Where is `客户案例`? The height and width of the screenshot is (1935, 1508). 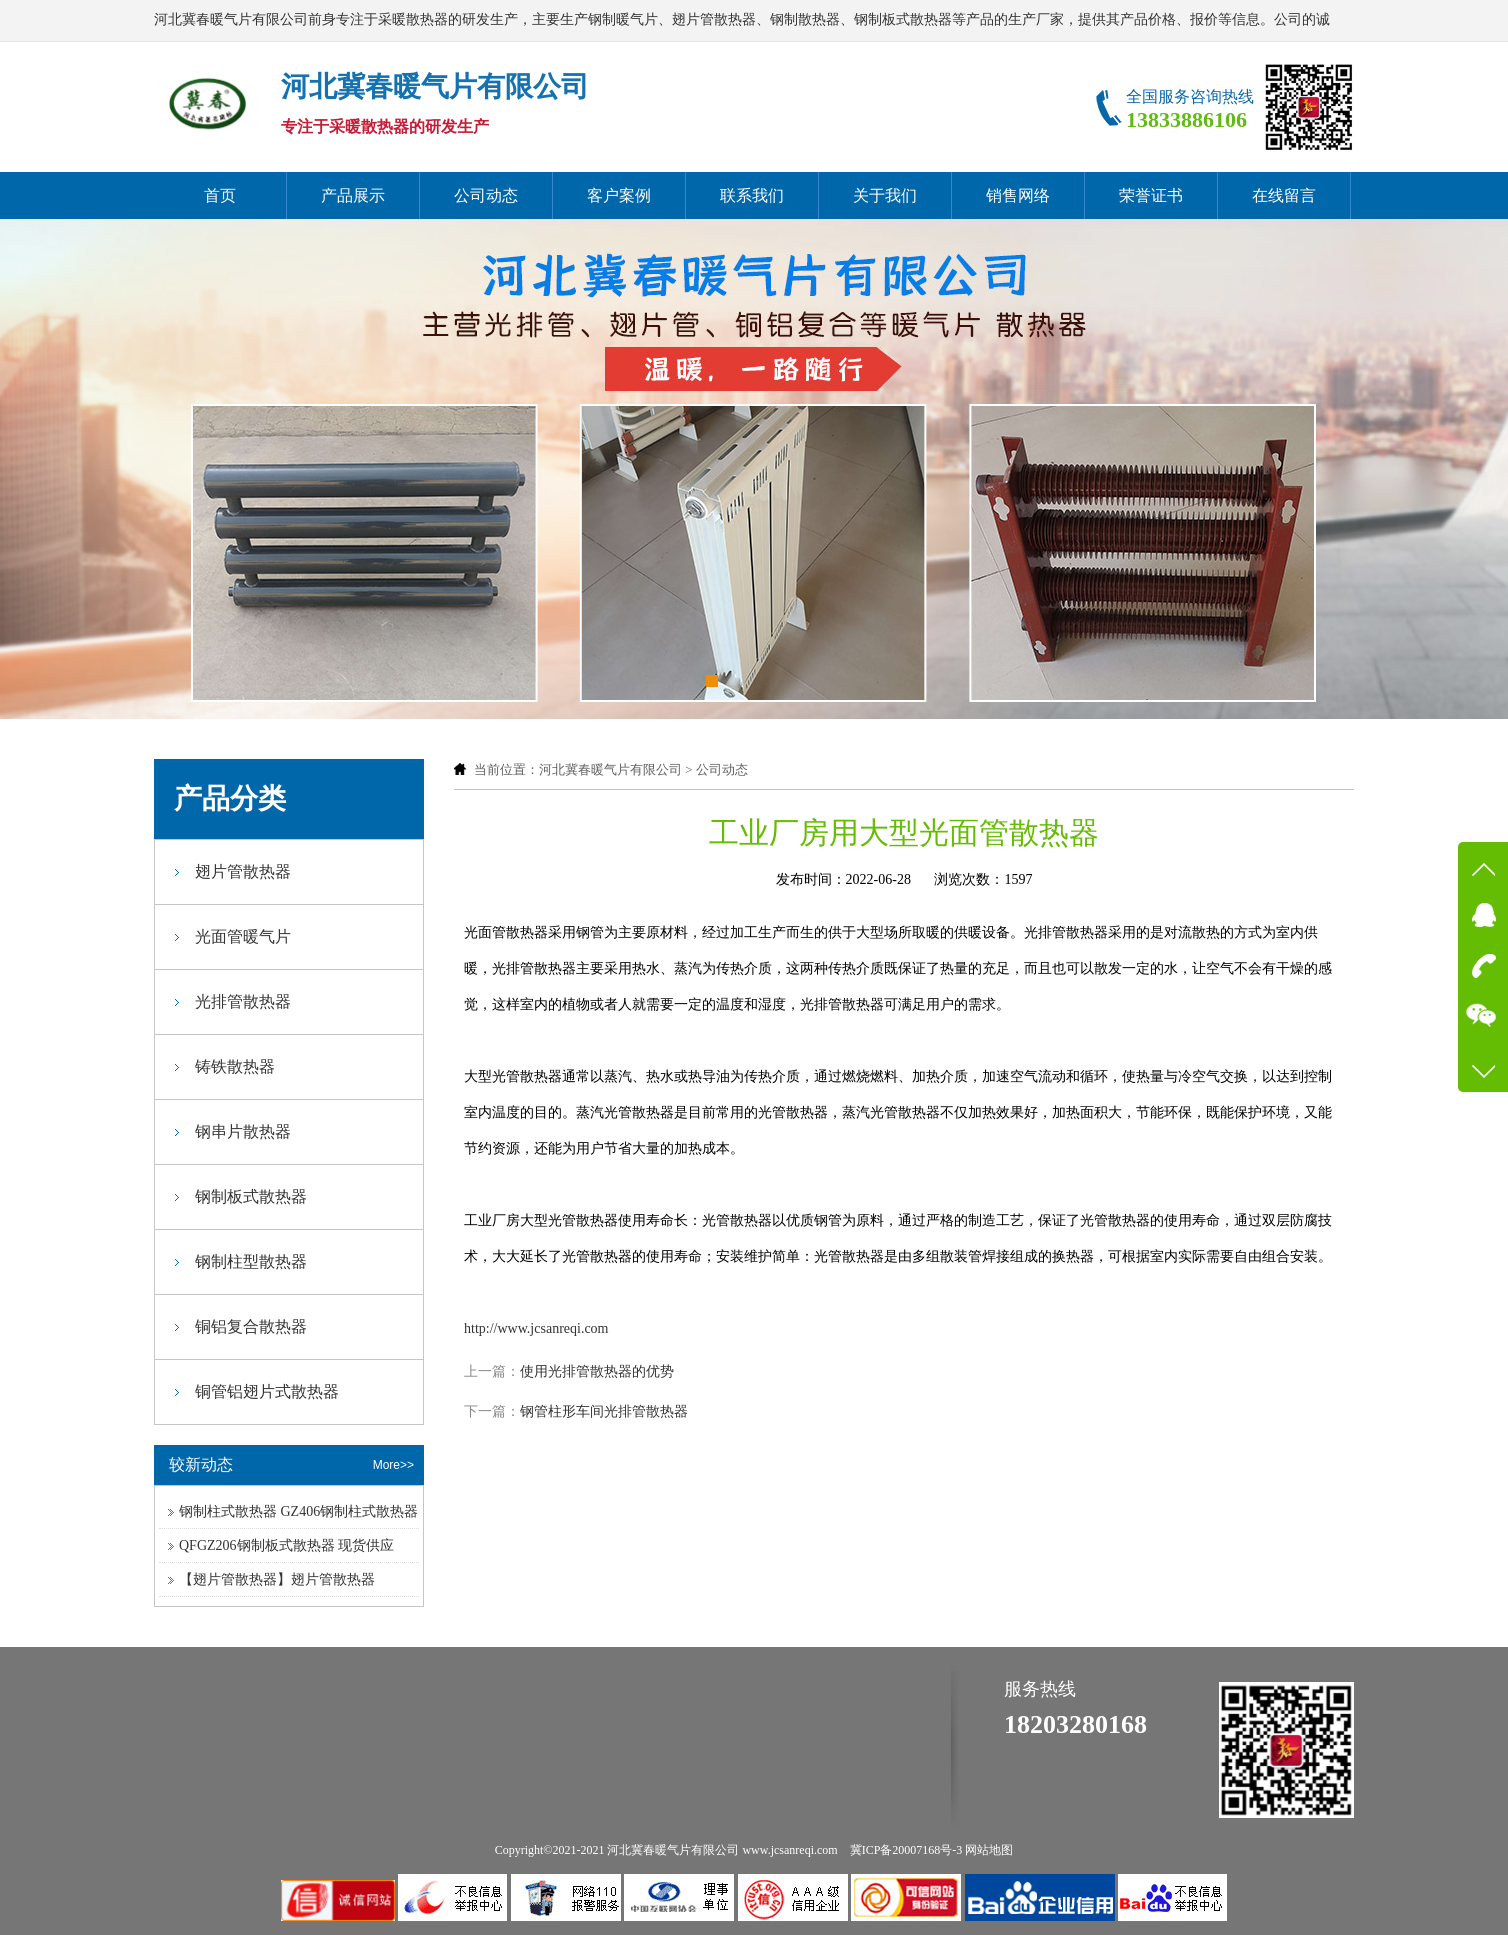
客户案例 is located at coordinates (619, 195).